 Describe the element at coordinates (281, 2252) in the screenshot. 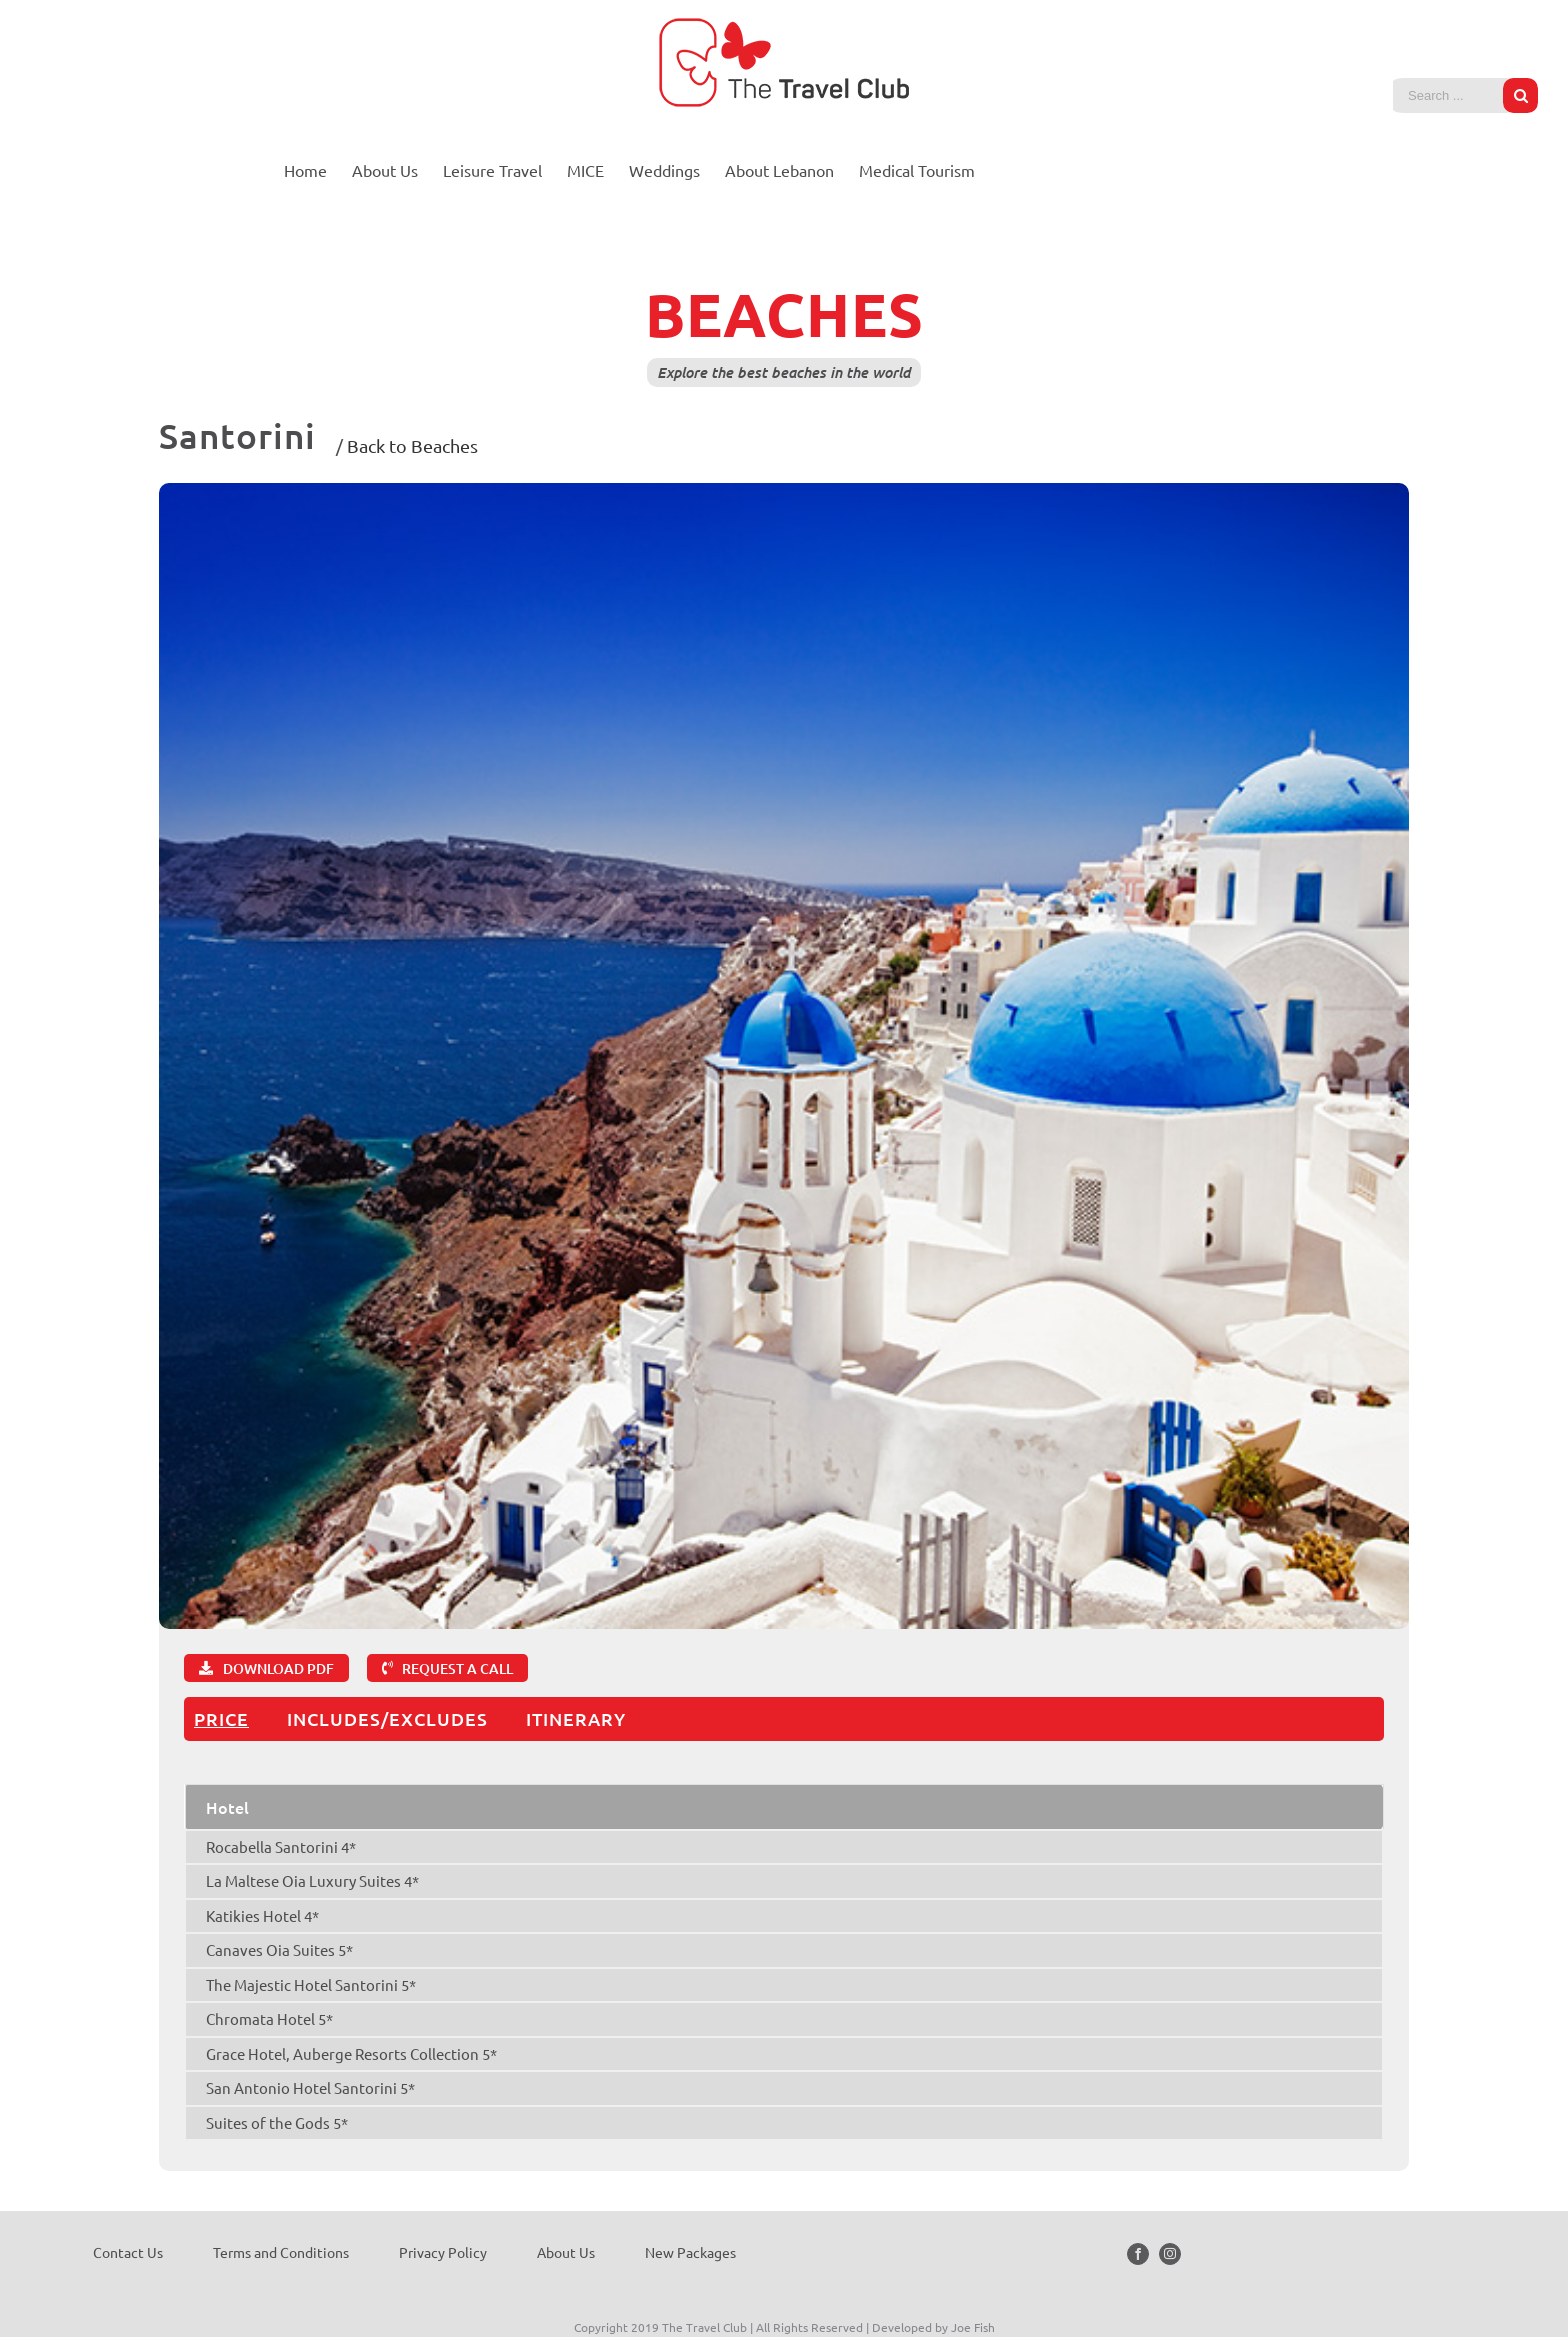

I see `Terms and Conditions` at that location.